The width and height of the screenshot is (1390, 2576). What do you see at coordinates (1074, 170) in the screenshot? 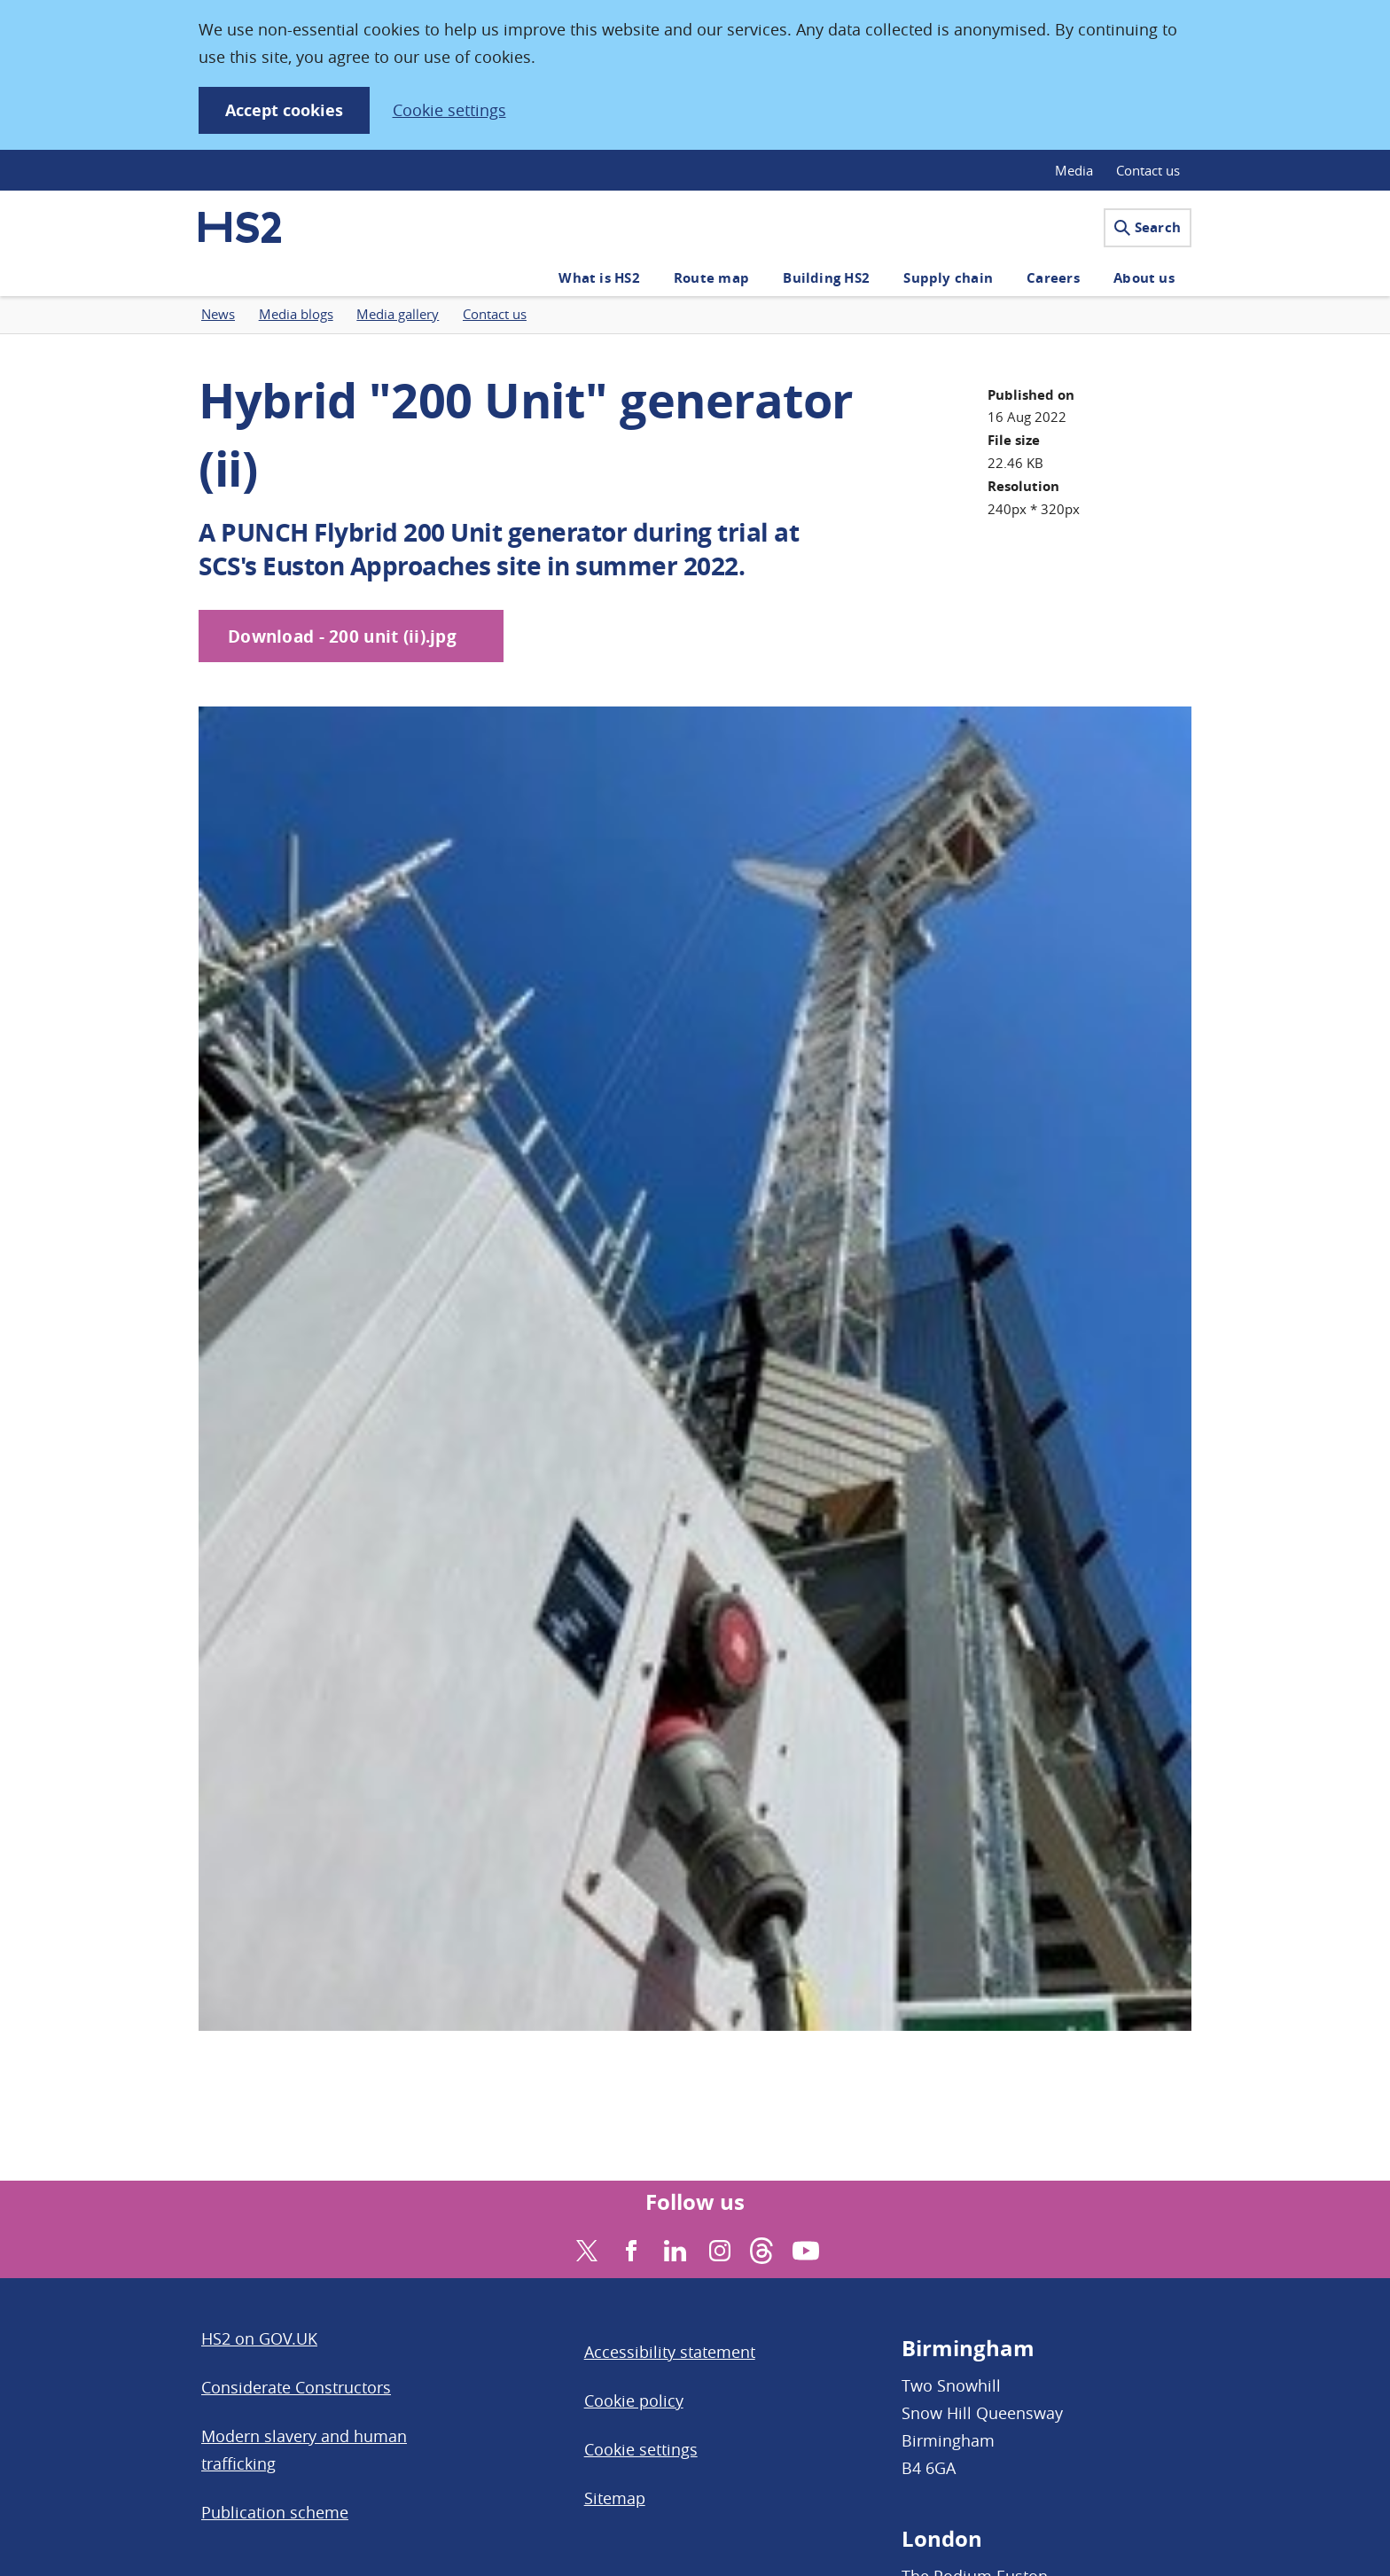
I see `Media` at bounding box center [1074, 170].